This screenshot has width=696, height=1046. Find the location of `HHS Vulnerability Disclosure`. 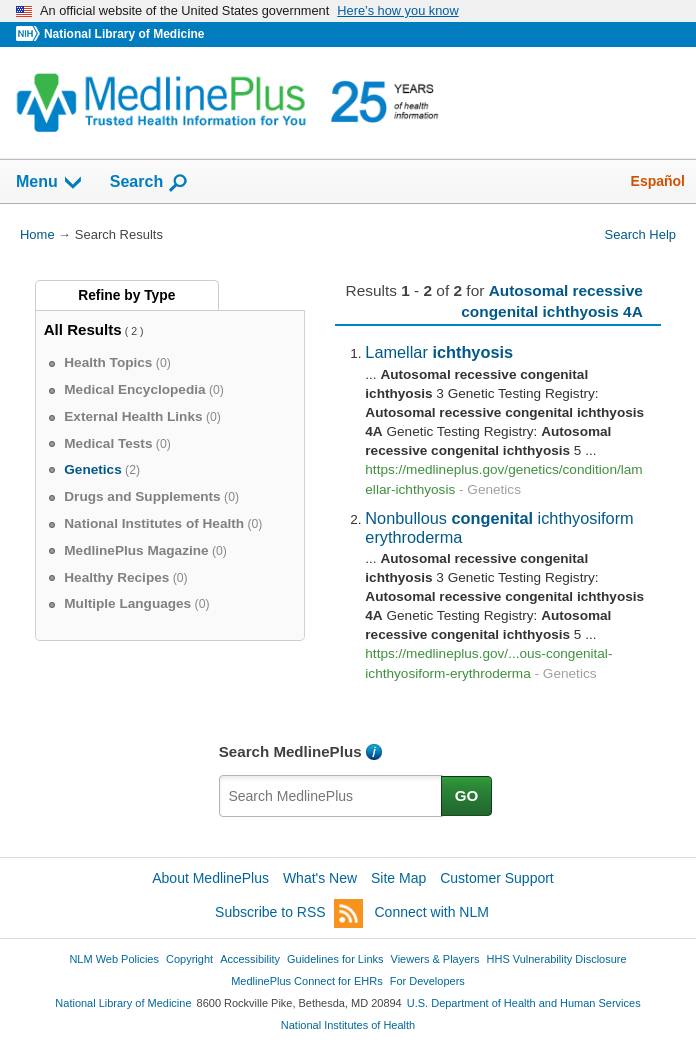

HHS Vulnerability Disclosure is located at coordinates (557, 959).